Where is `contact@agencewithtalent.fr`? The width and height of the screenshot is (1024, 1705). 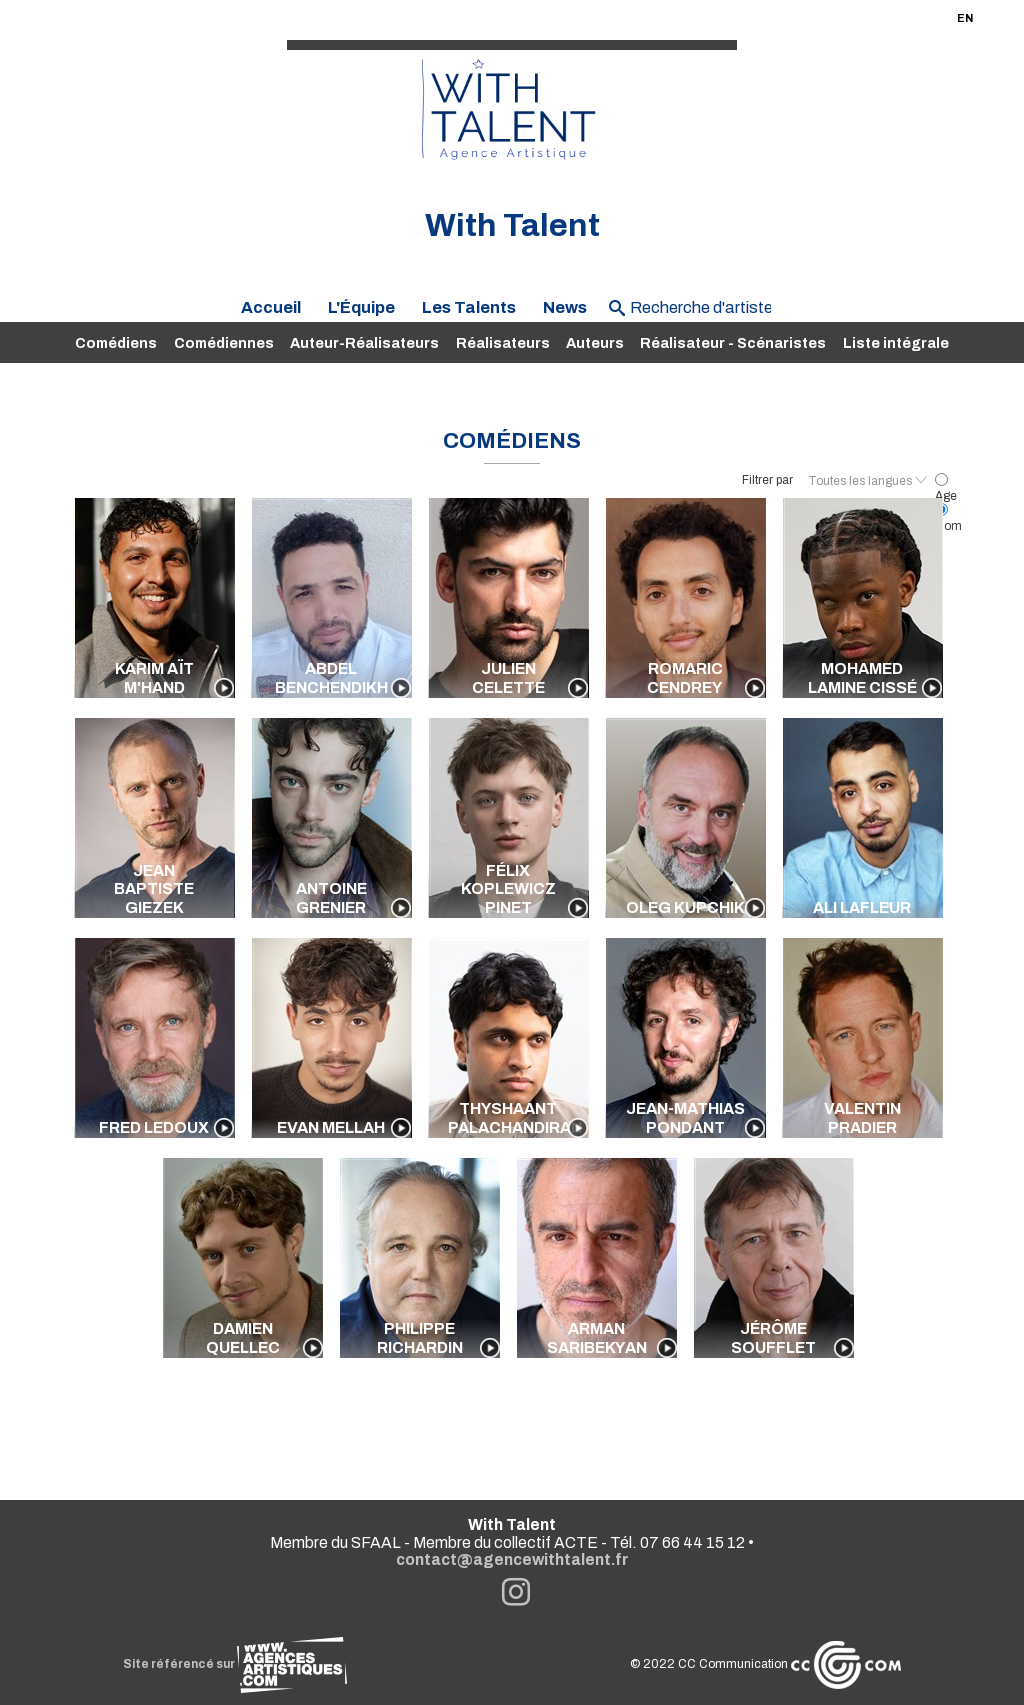 contact@agencewithtalent.fr is located at coordinates (512, 1559).